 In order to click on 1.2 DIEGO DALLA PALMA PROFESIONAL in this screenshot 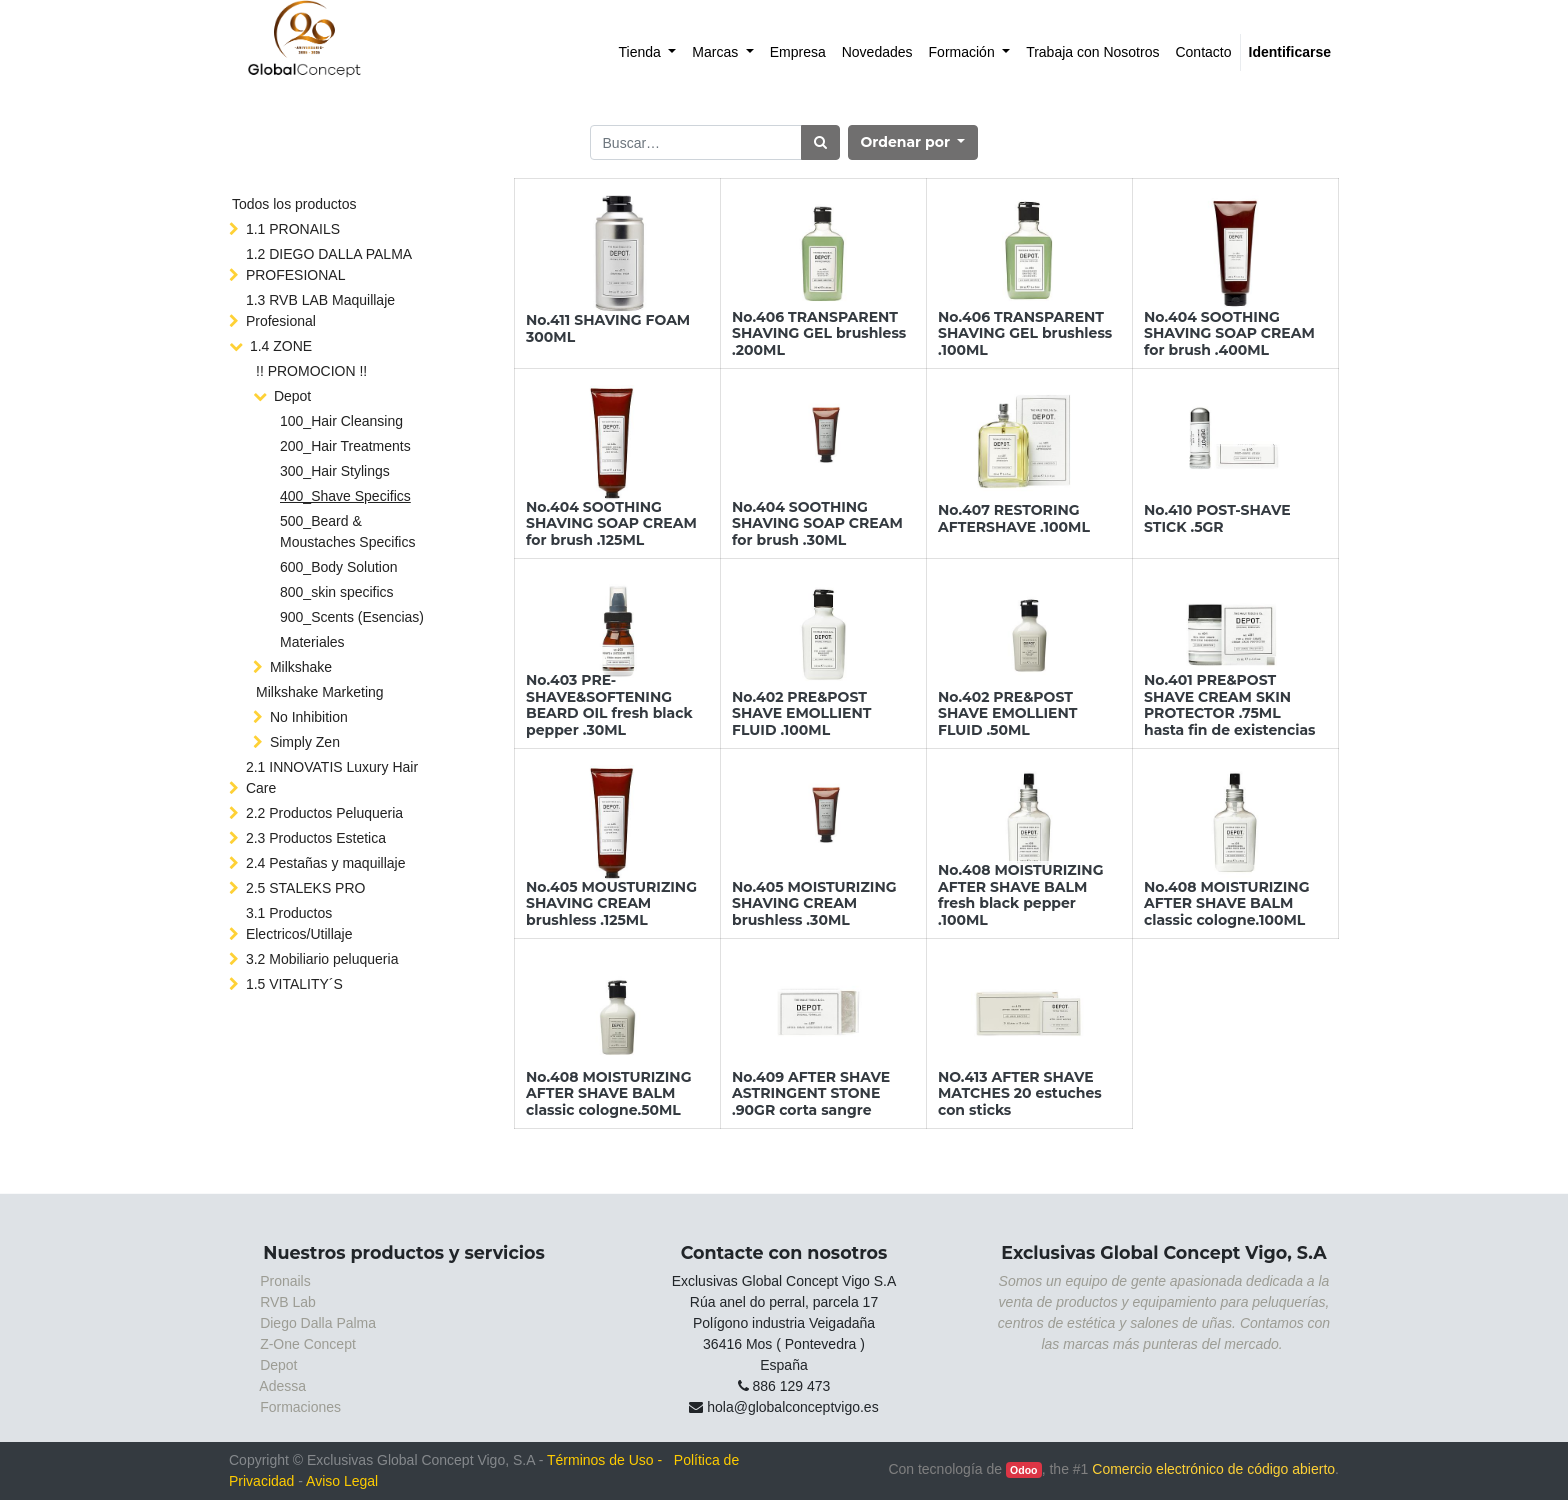, I will do `click(328, 264)`.